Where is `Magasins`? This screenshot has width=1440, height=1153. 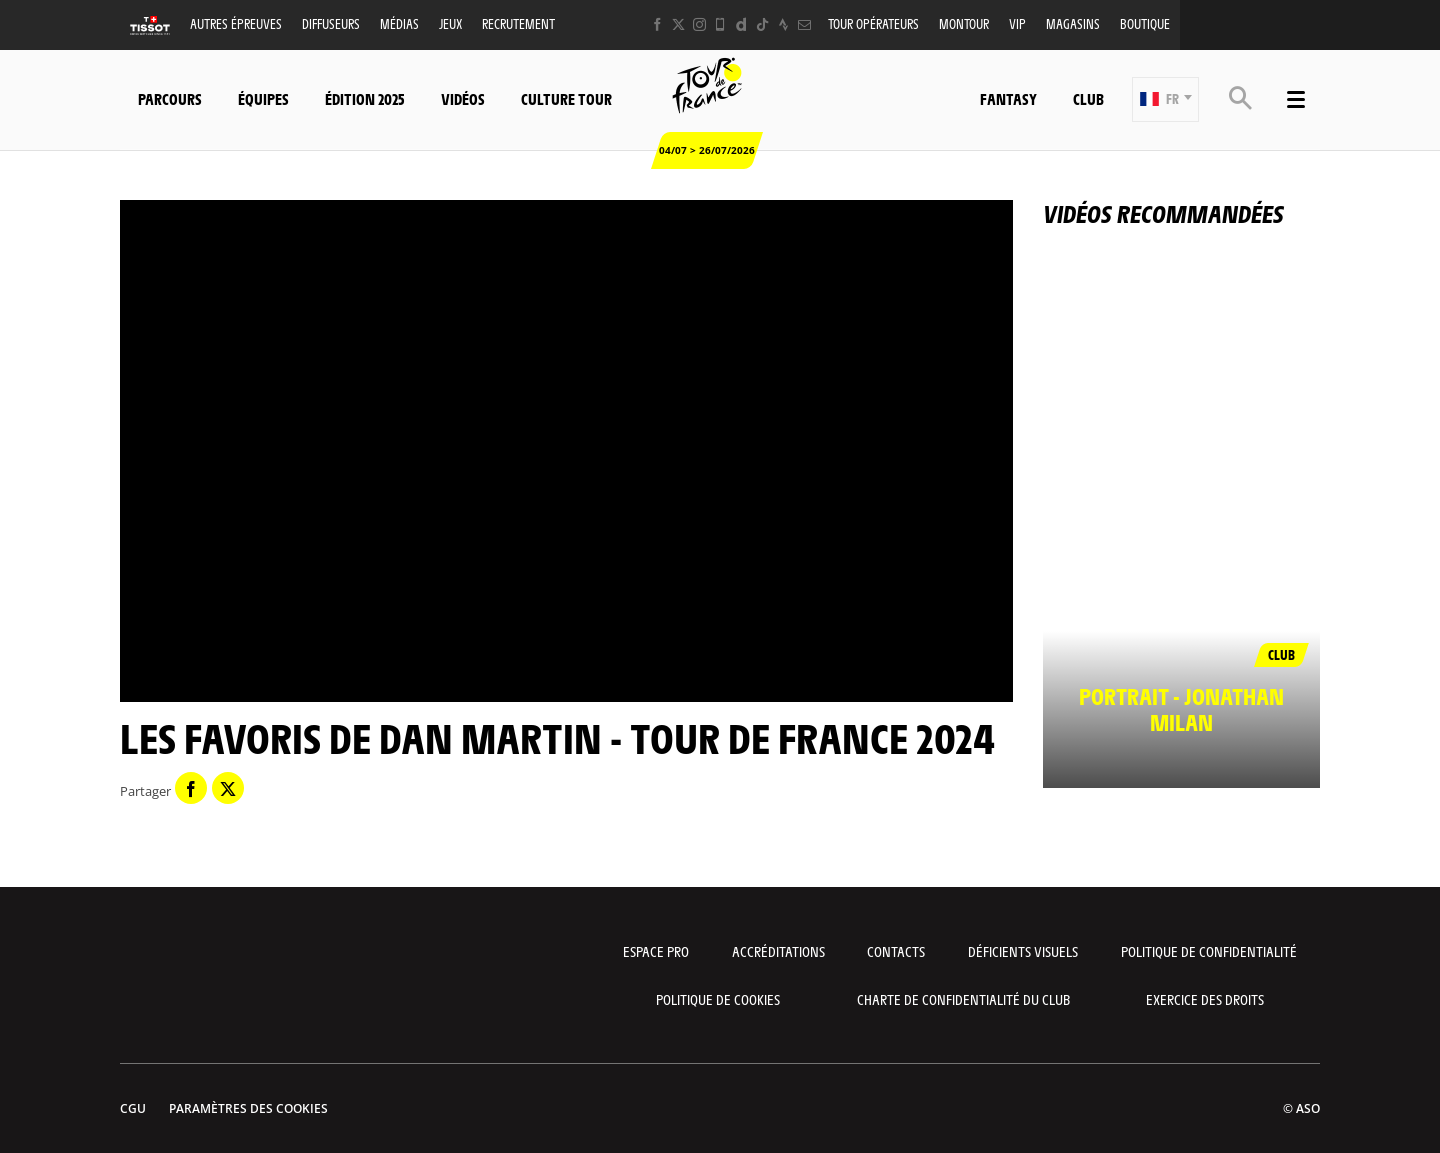
Magasins is located at coordinates (1073, 23).